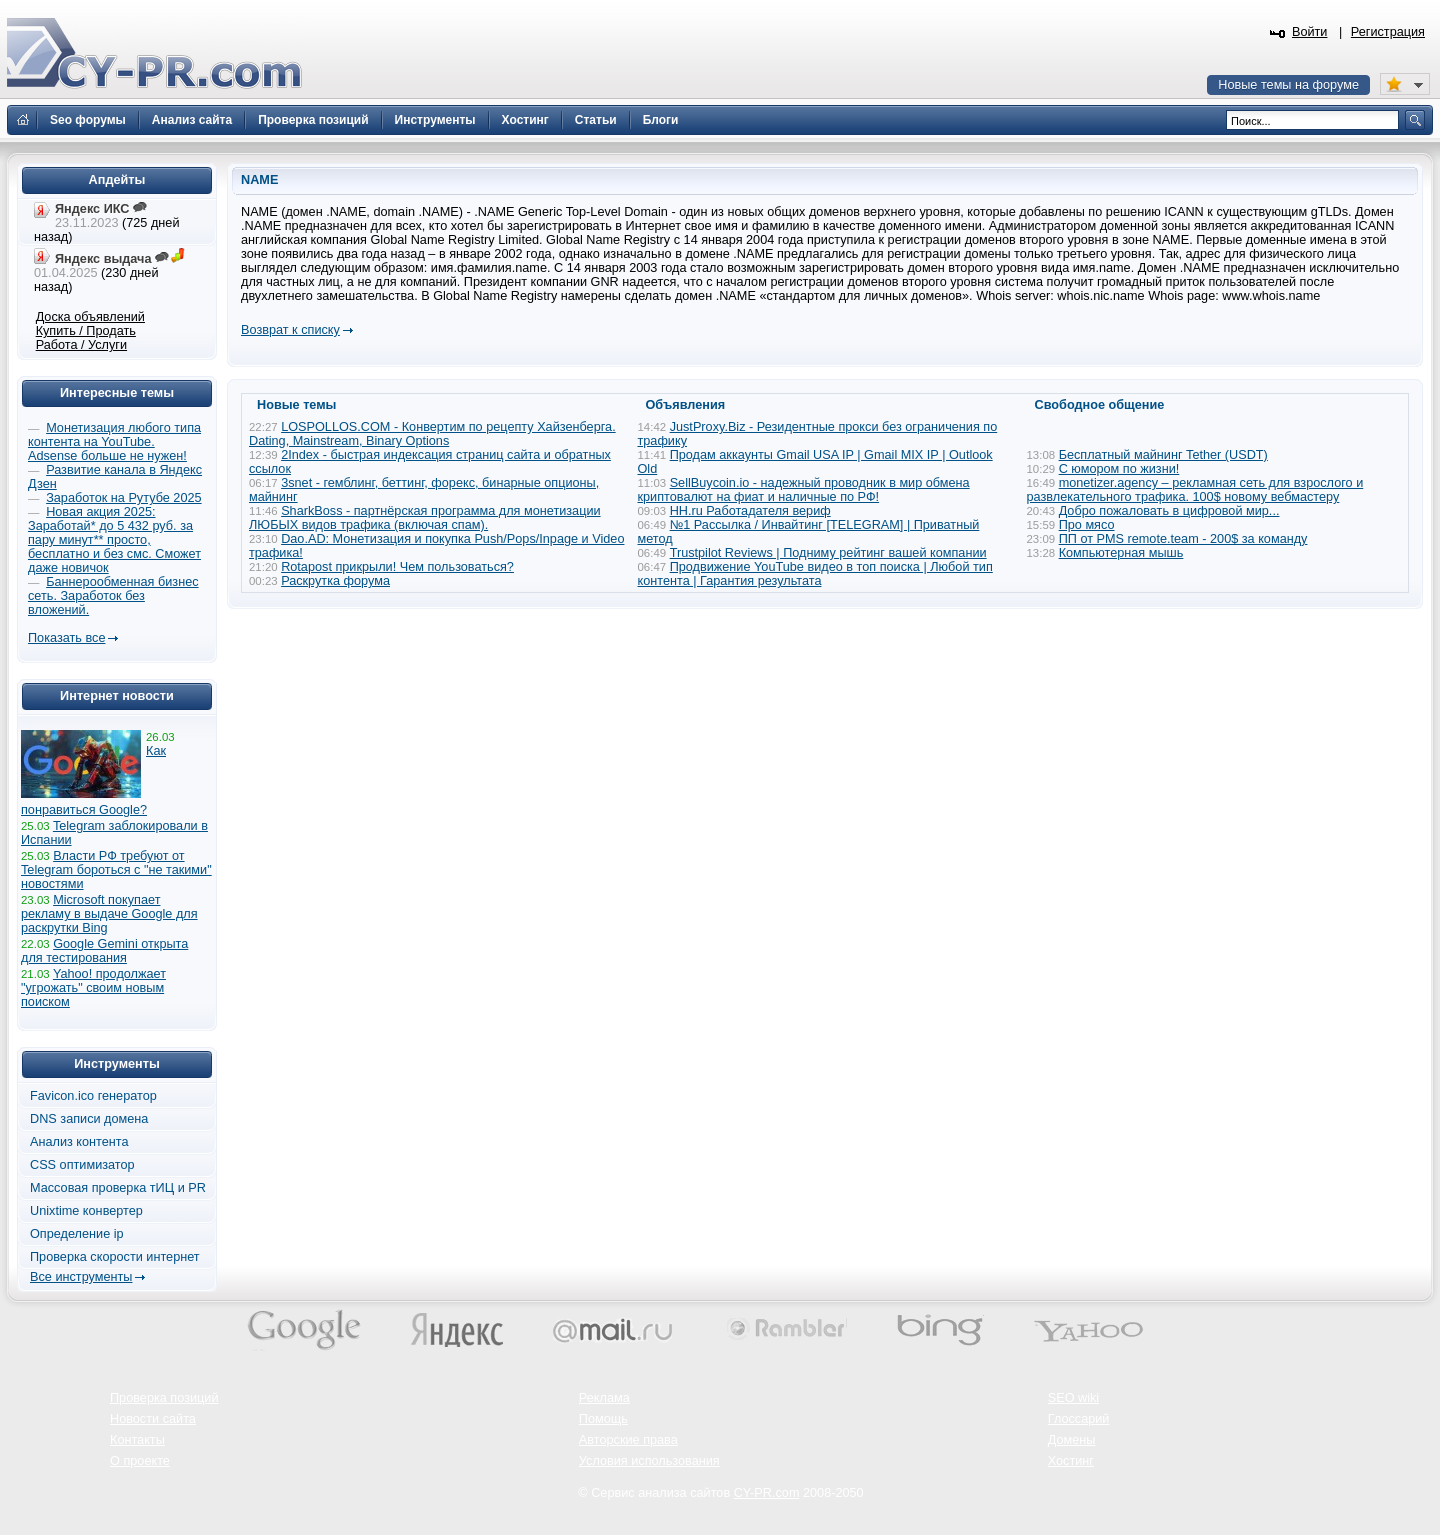 The width and height of the screenshot is (1440, 1535). Describe the element at coordinates (767, 1493) in the screenshot. I see `CY-PR.com` at that location.